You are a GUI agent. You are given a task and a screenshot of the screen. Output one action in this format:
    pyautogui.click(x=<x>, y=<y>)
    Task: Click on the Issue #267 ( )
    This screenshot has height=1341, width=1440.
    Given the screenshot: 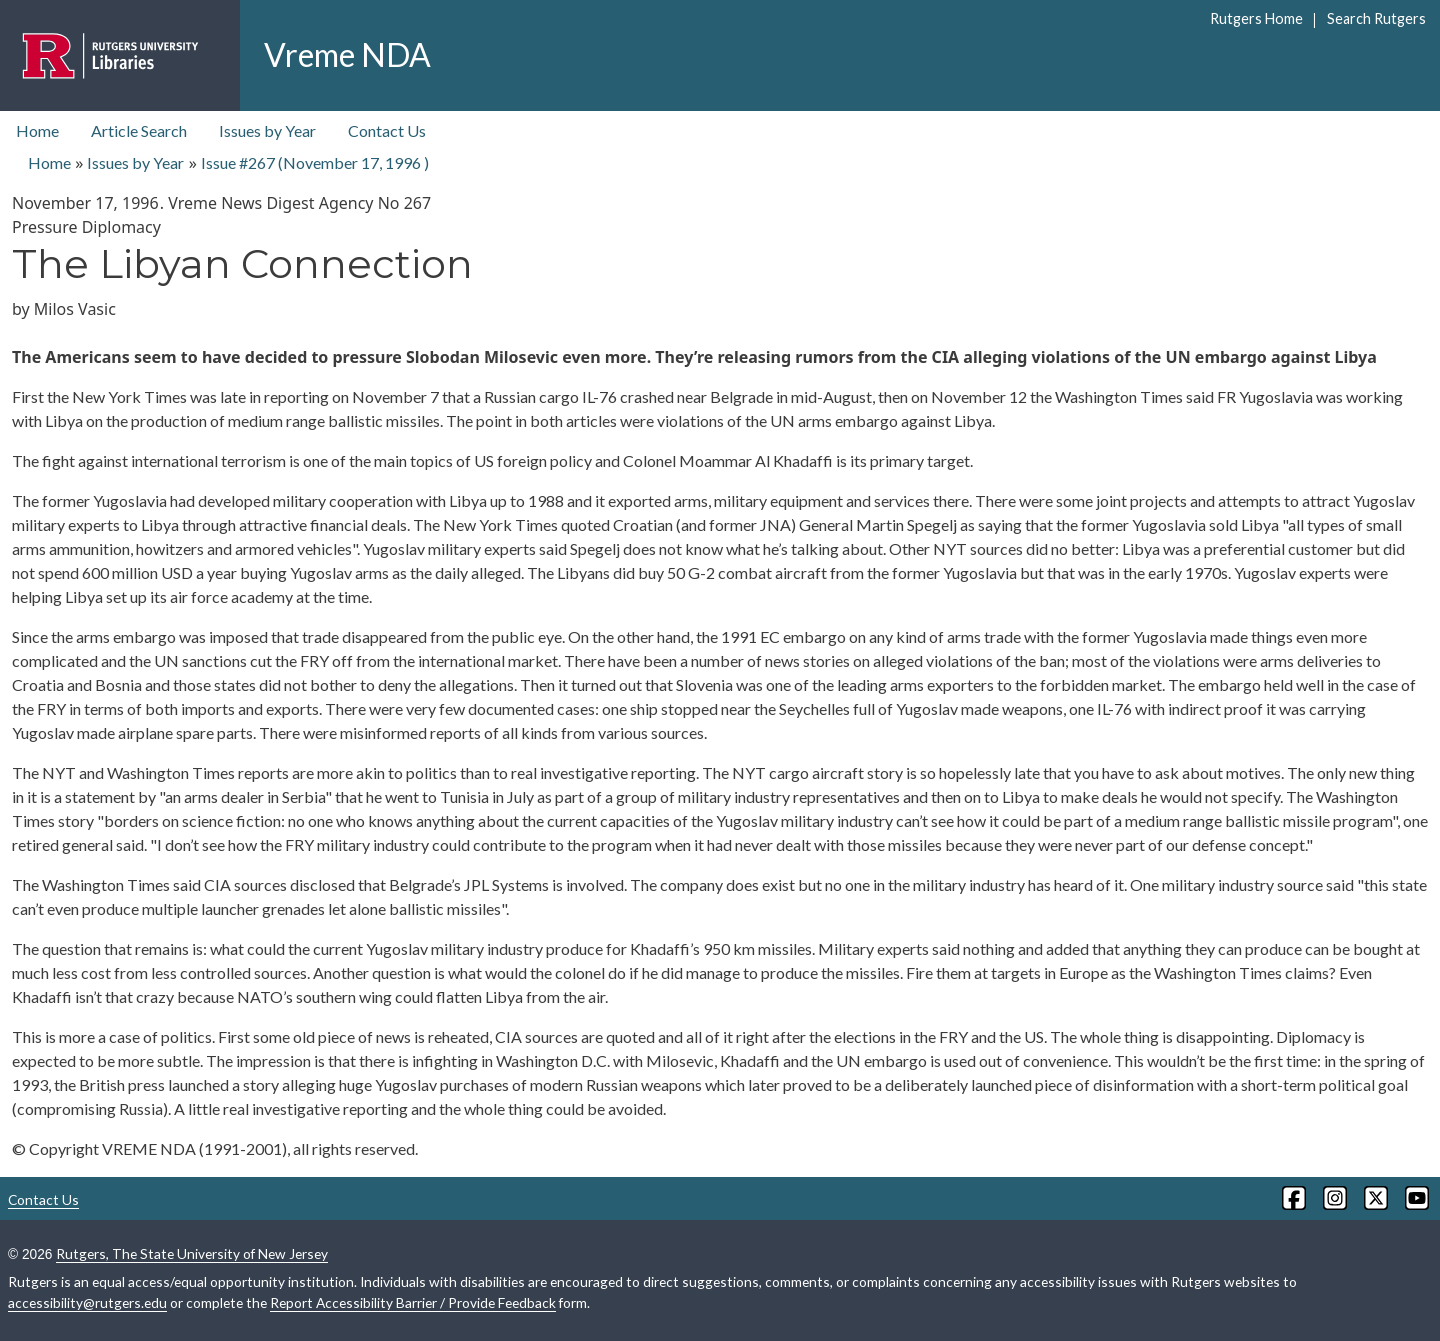 What is the action you would take?
    pyautogui.click(x=315, y=162)
    